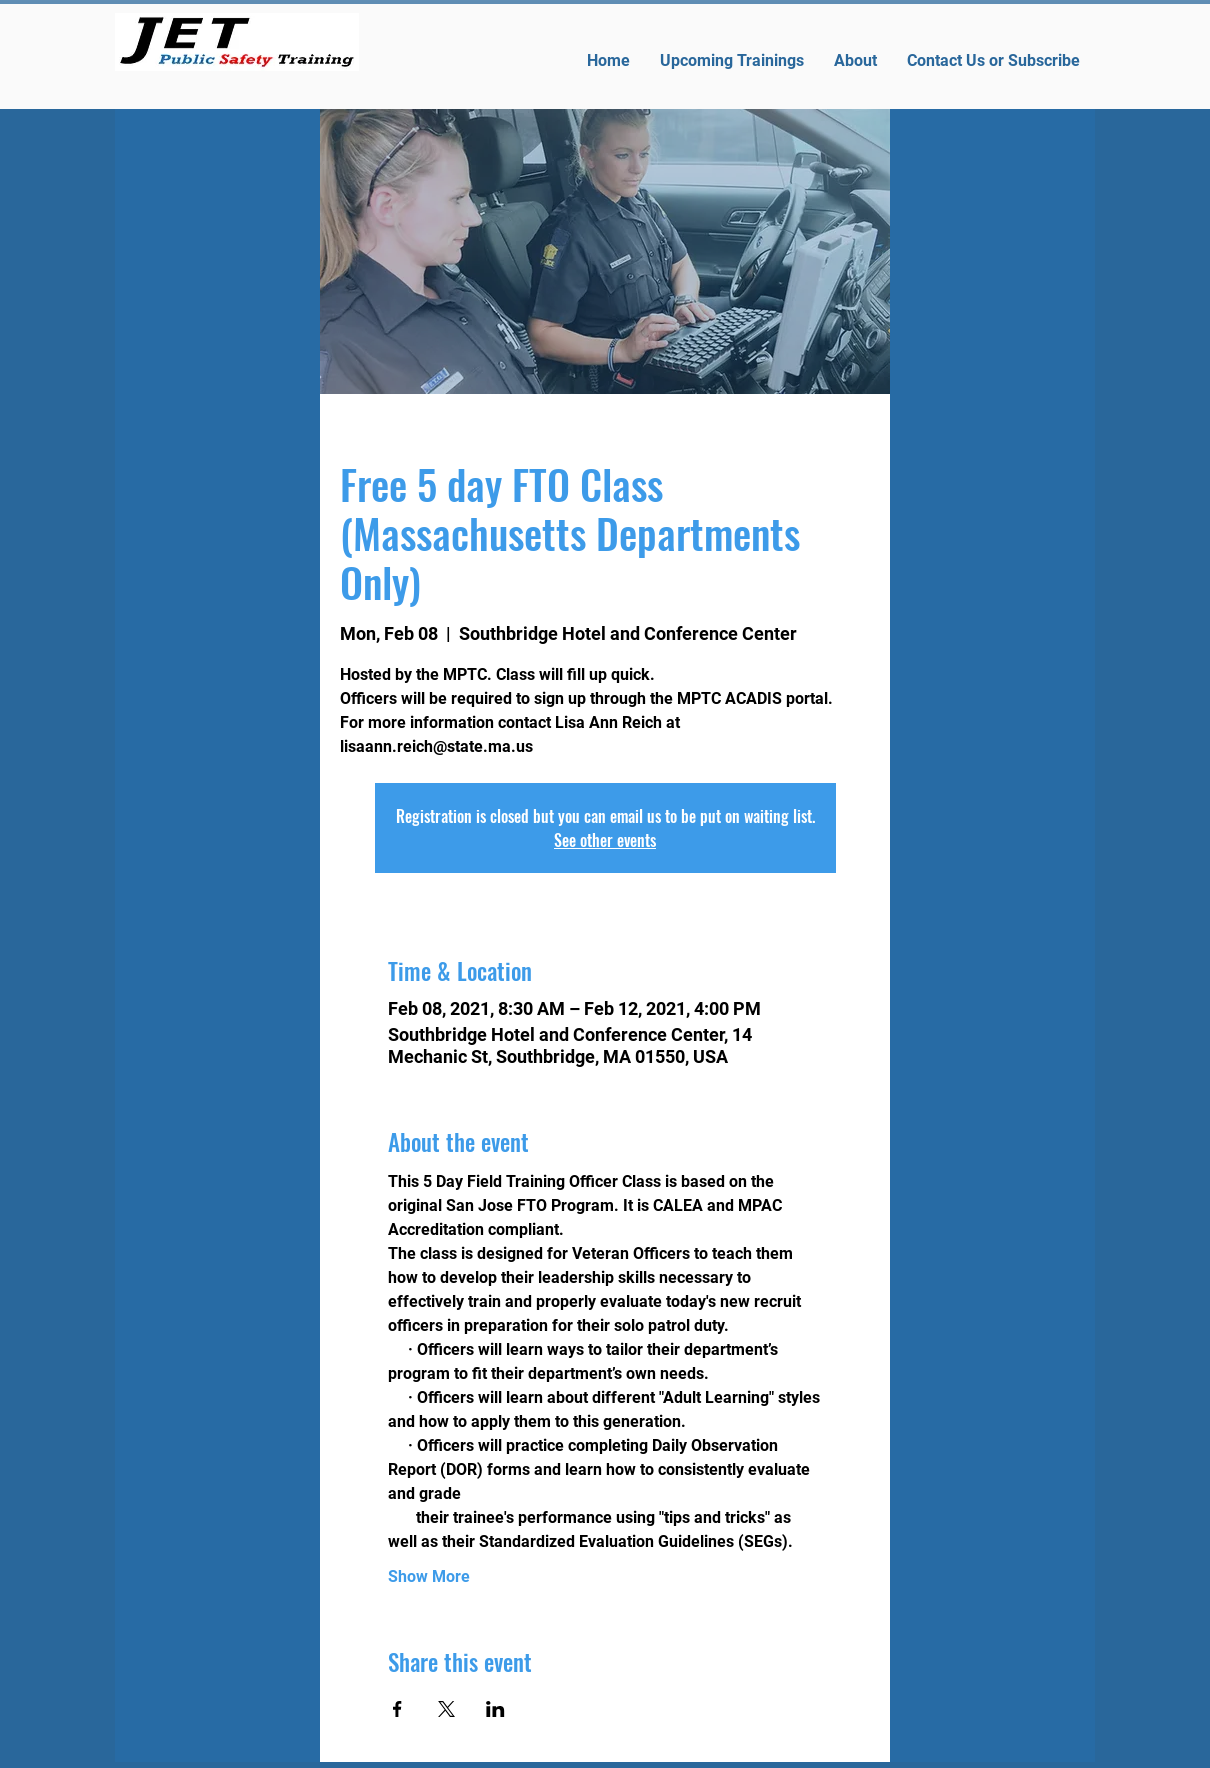  Describe the element at coordinates (495, 1709) in the screenshot. I see `[Share event on LinkedIn]` at that location.